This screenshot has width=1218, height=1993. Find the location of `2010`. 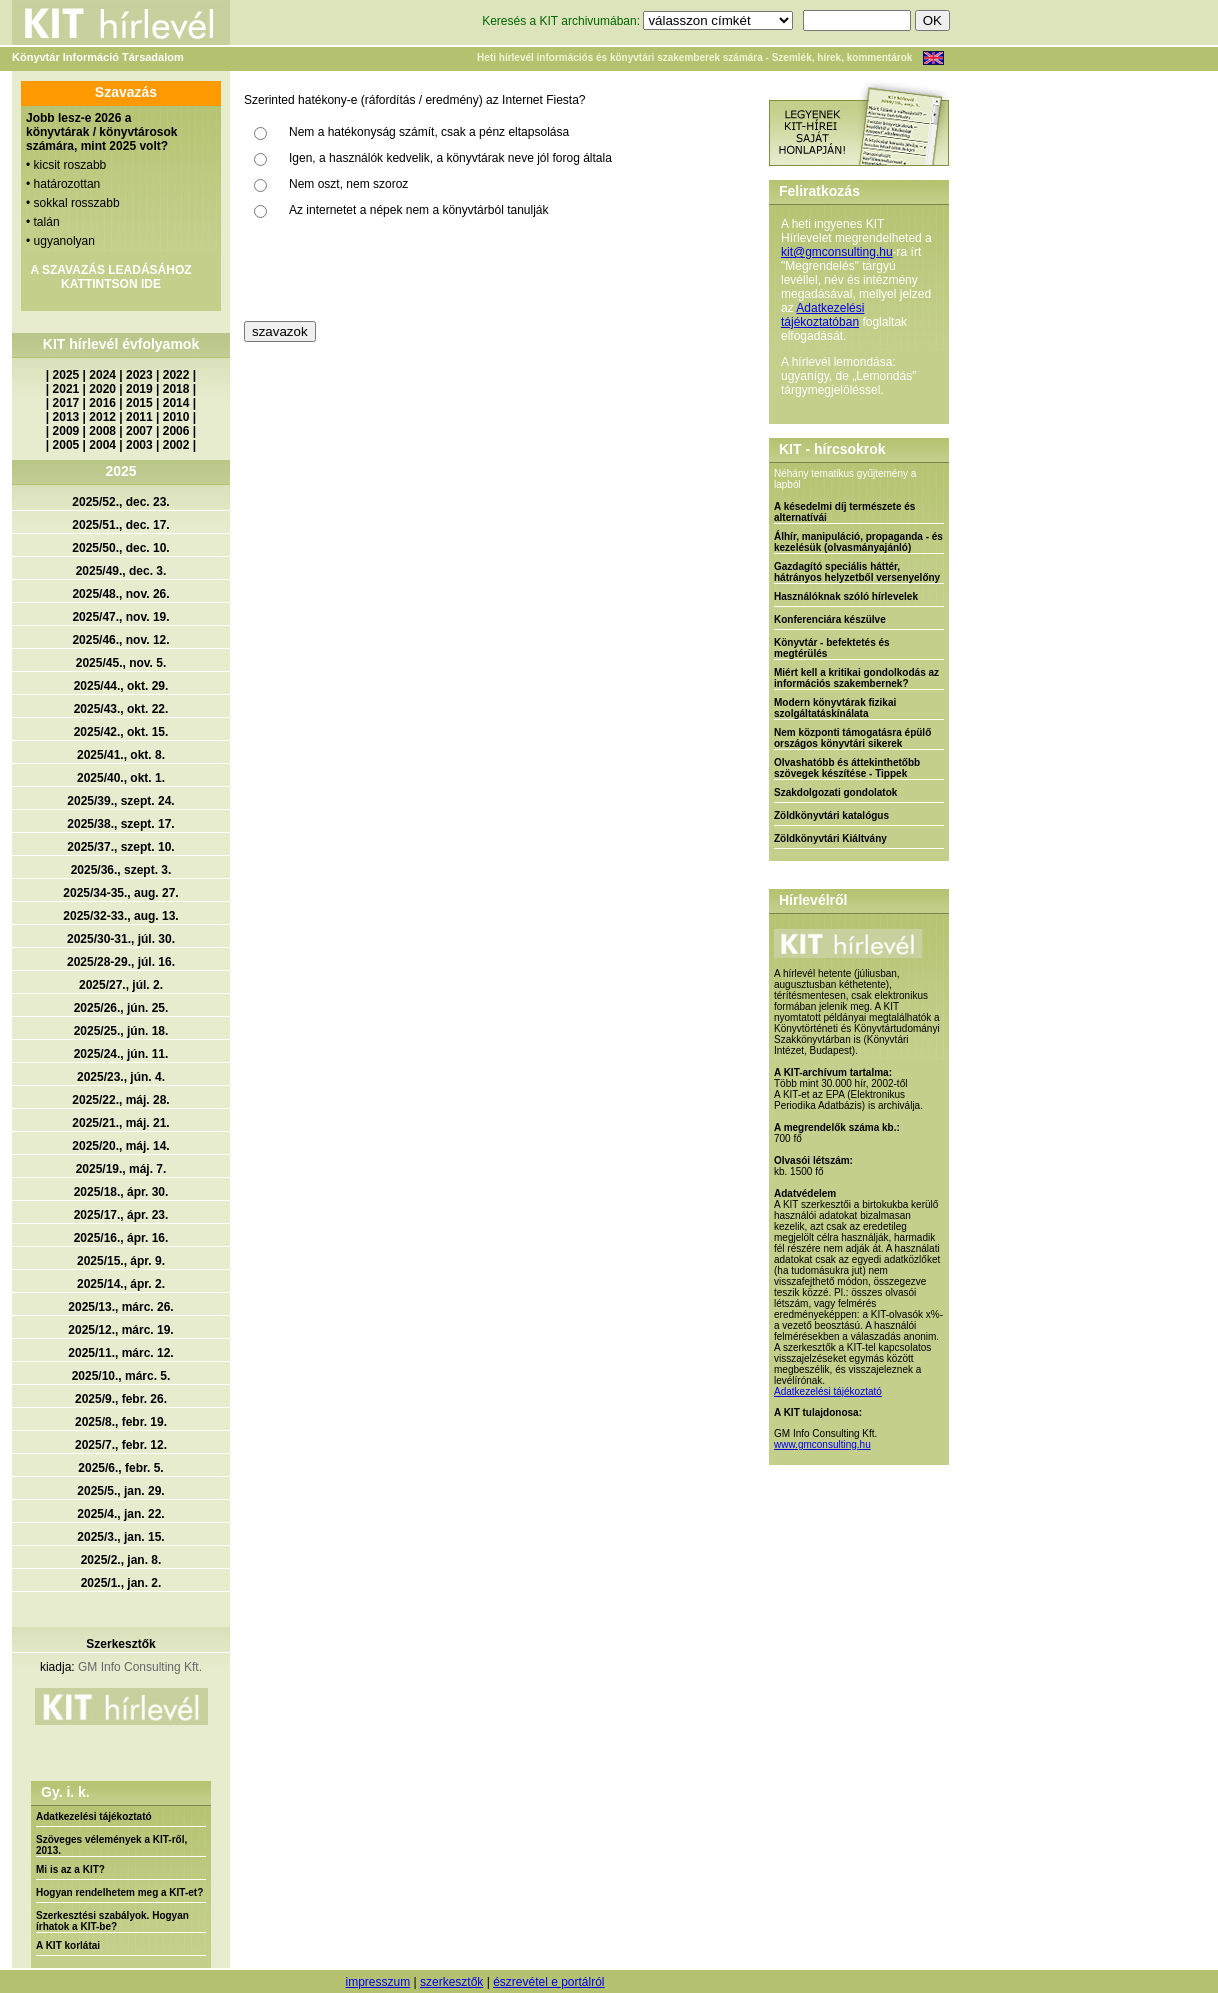

2010 is located at coordinates (176, 417).